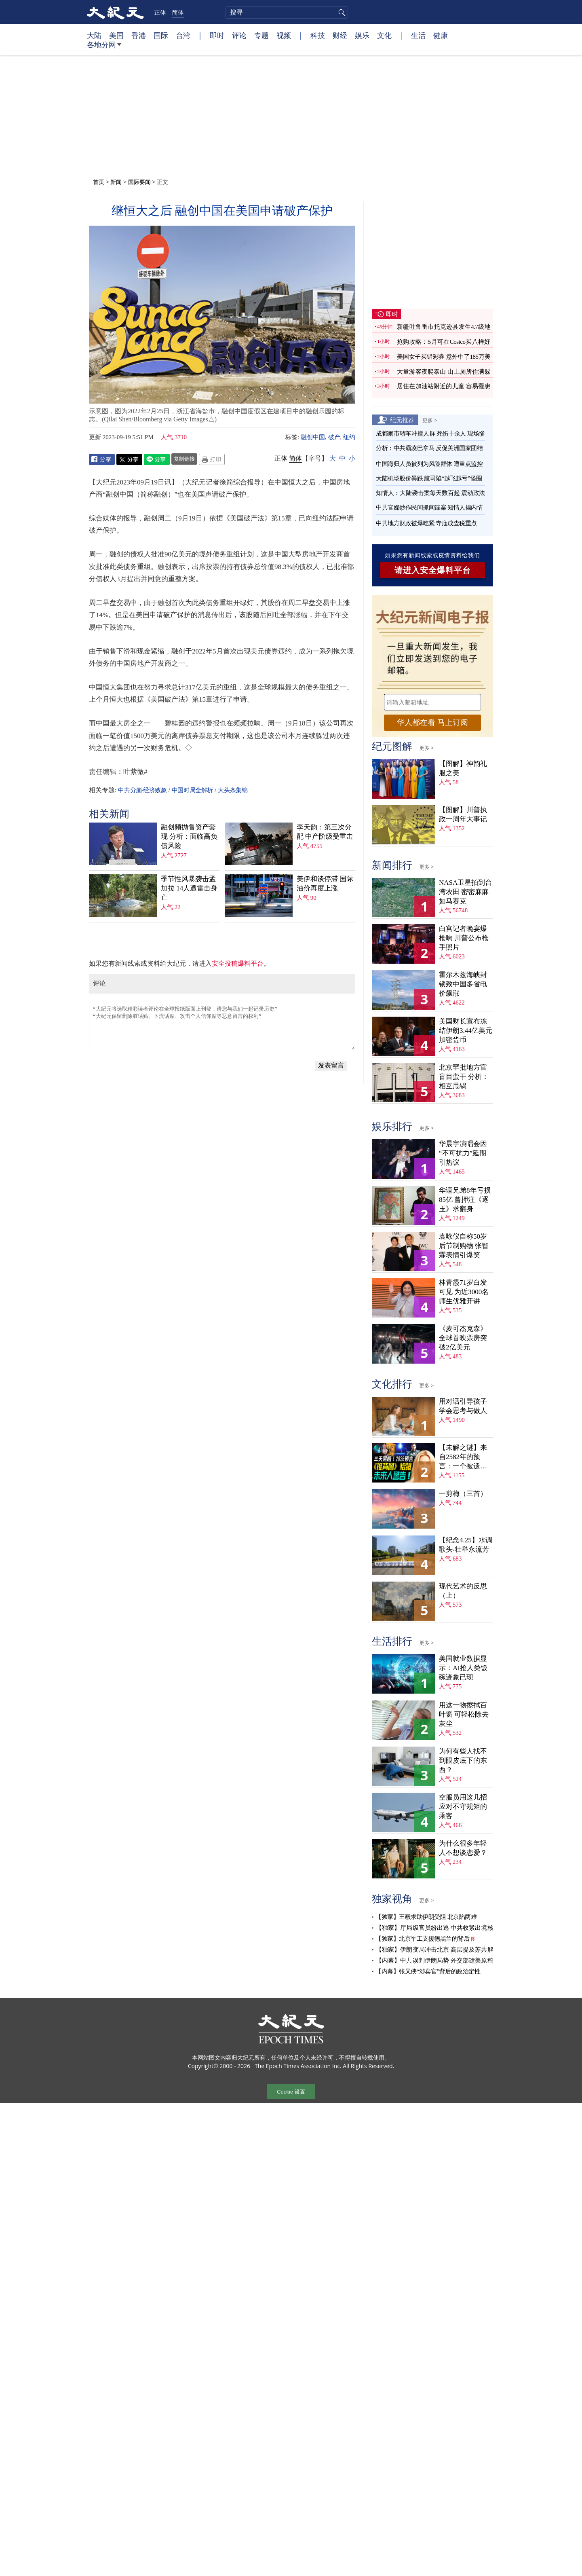 The image size is (582, 2576). What do you see at coordinates (463, 768) in the screenshot?
I see `【图解】神韵礼服之美` at bounding box center [463, 768].